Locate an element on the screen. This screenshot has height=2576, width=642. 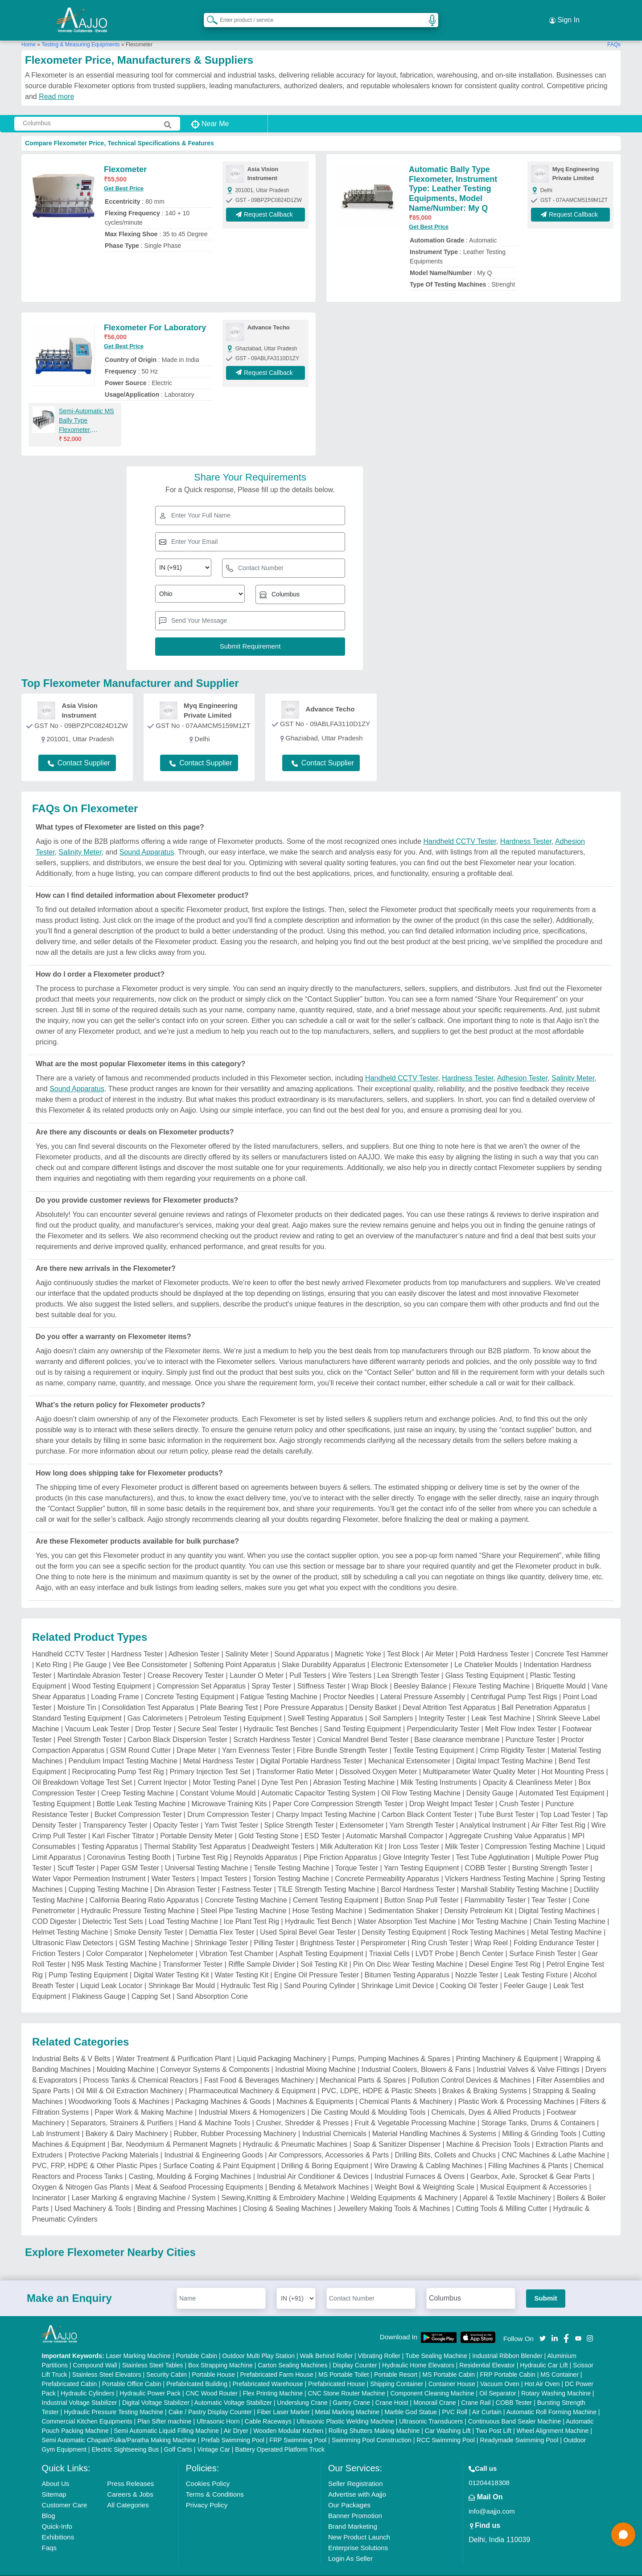
Charpy Impact Testing Machine is located at coordinates (326, 1801).